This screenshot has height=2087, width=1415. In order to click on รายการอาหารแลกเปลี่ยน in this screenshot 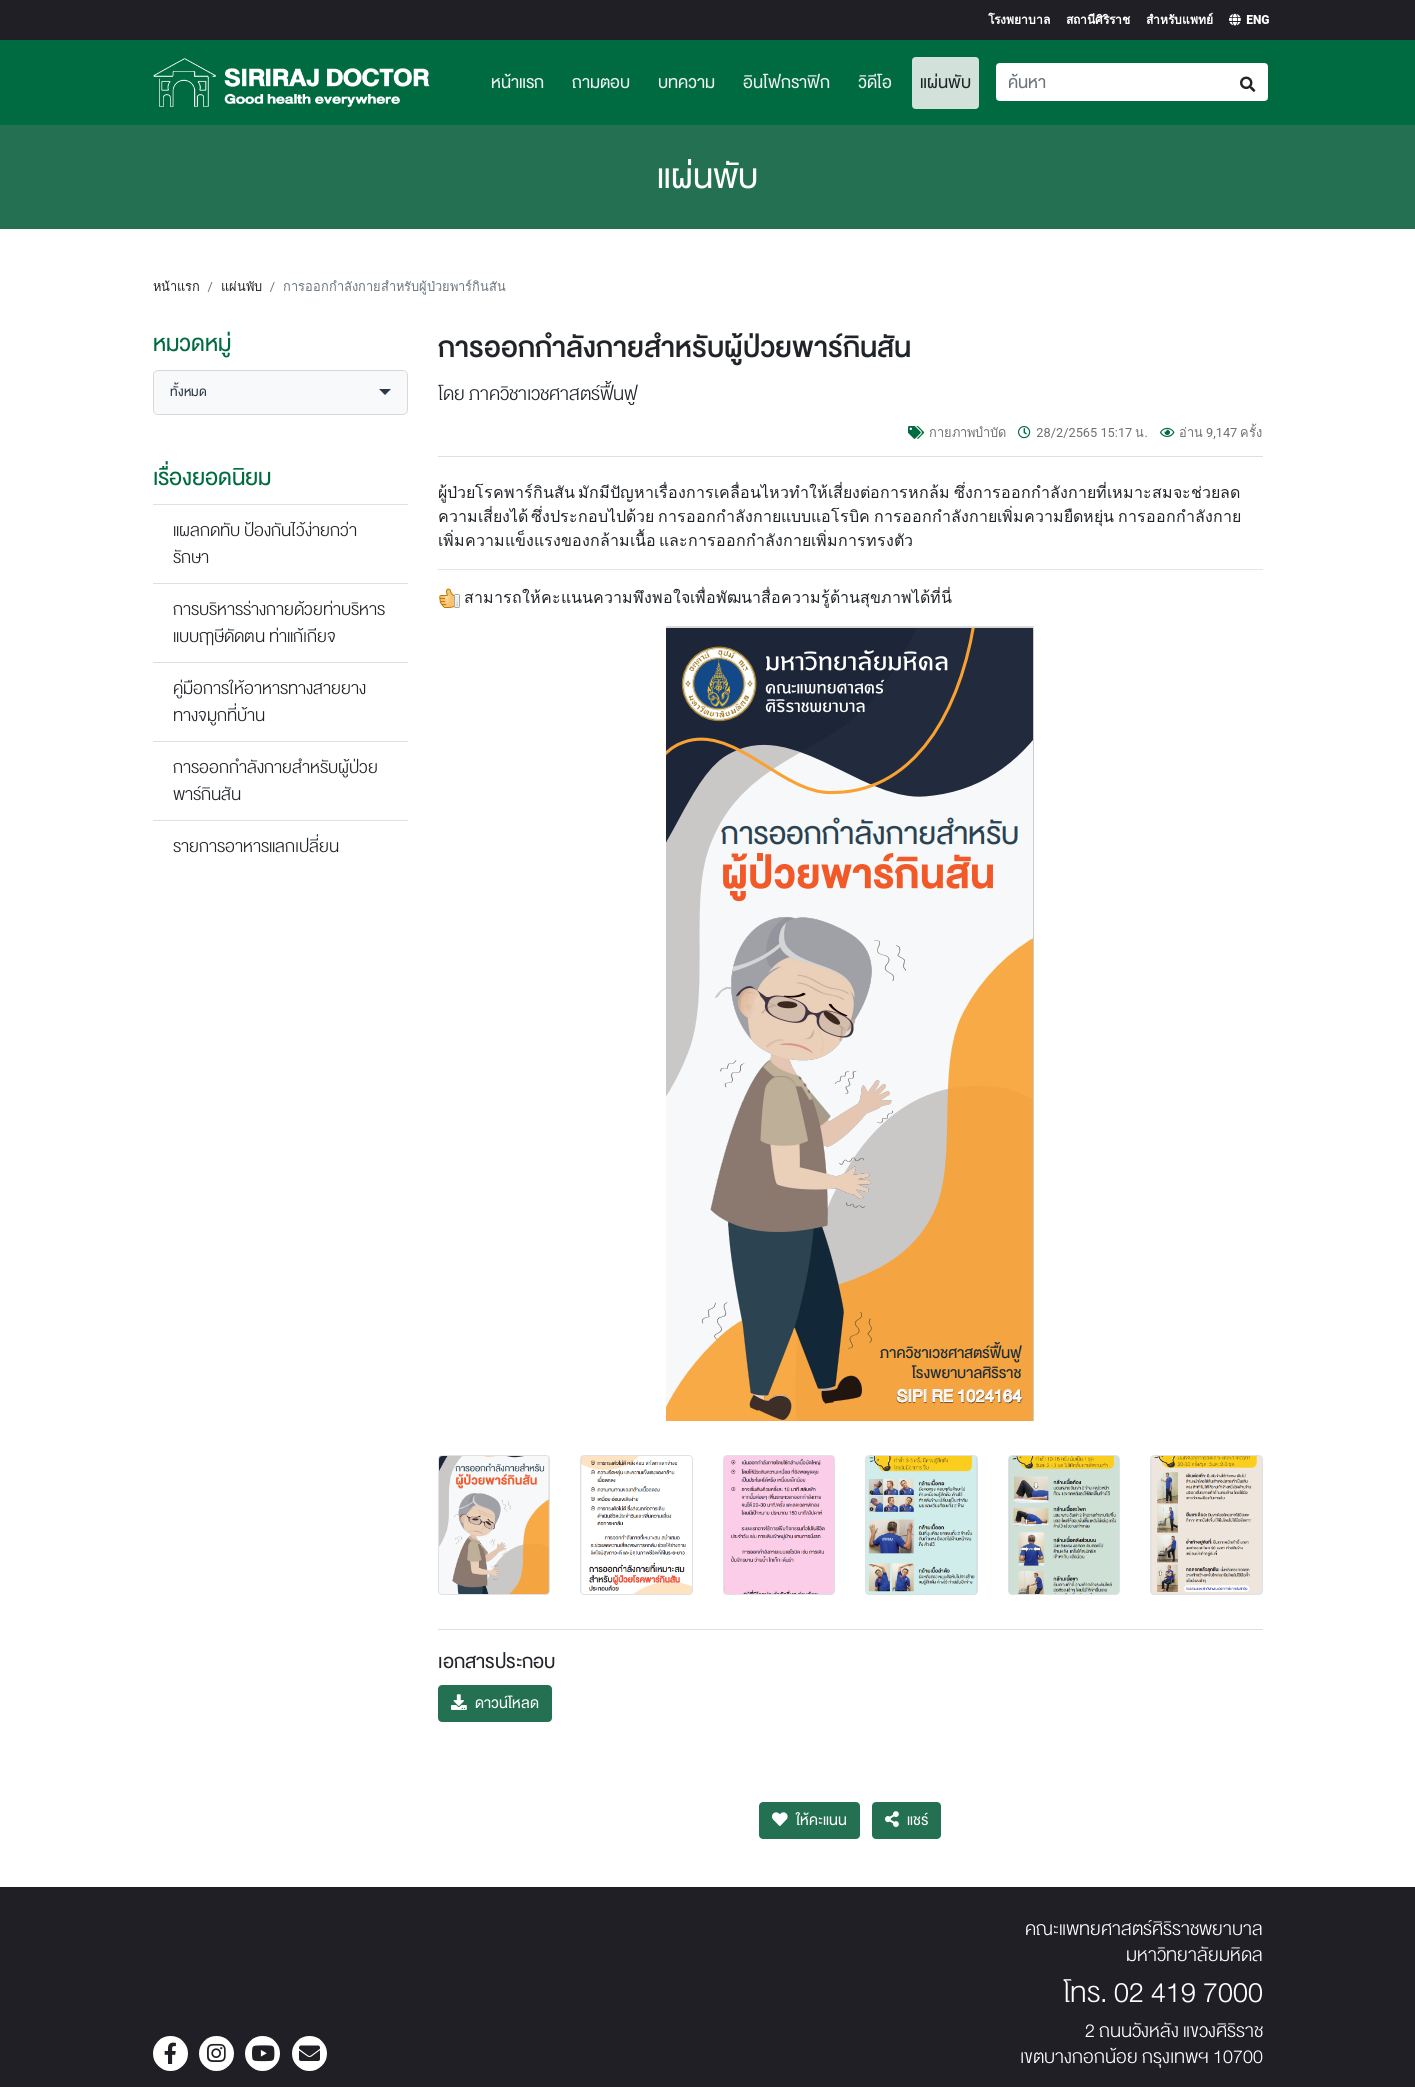, I will do `click(256, 846)`.